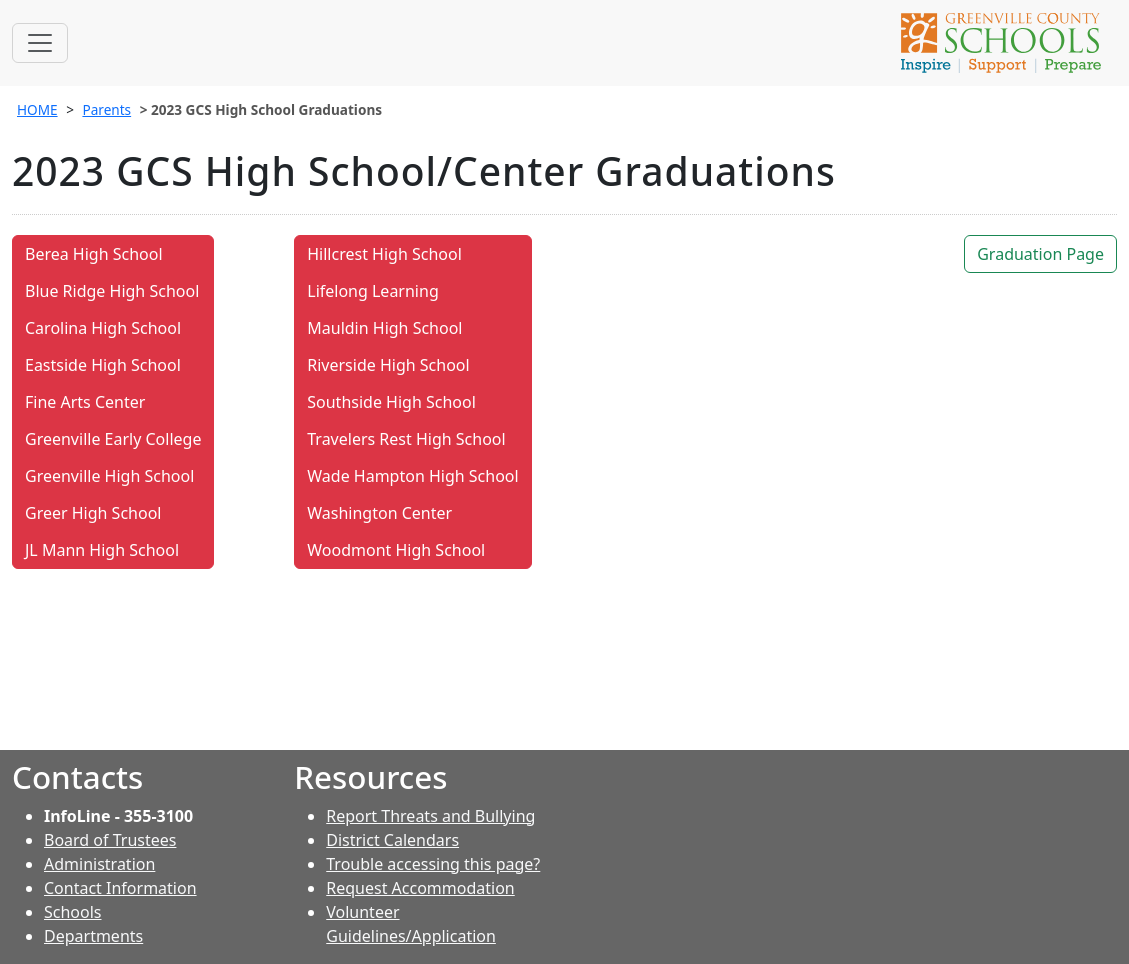  I want to click on Washington Center, so click(379, 513).